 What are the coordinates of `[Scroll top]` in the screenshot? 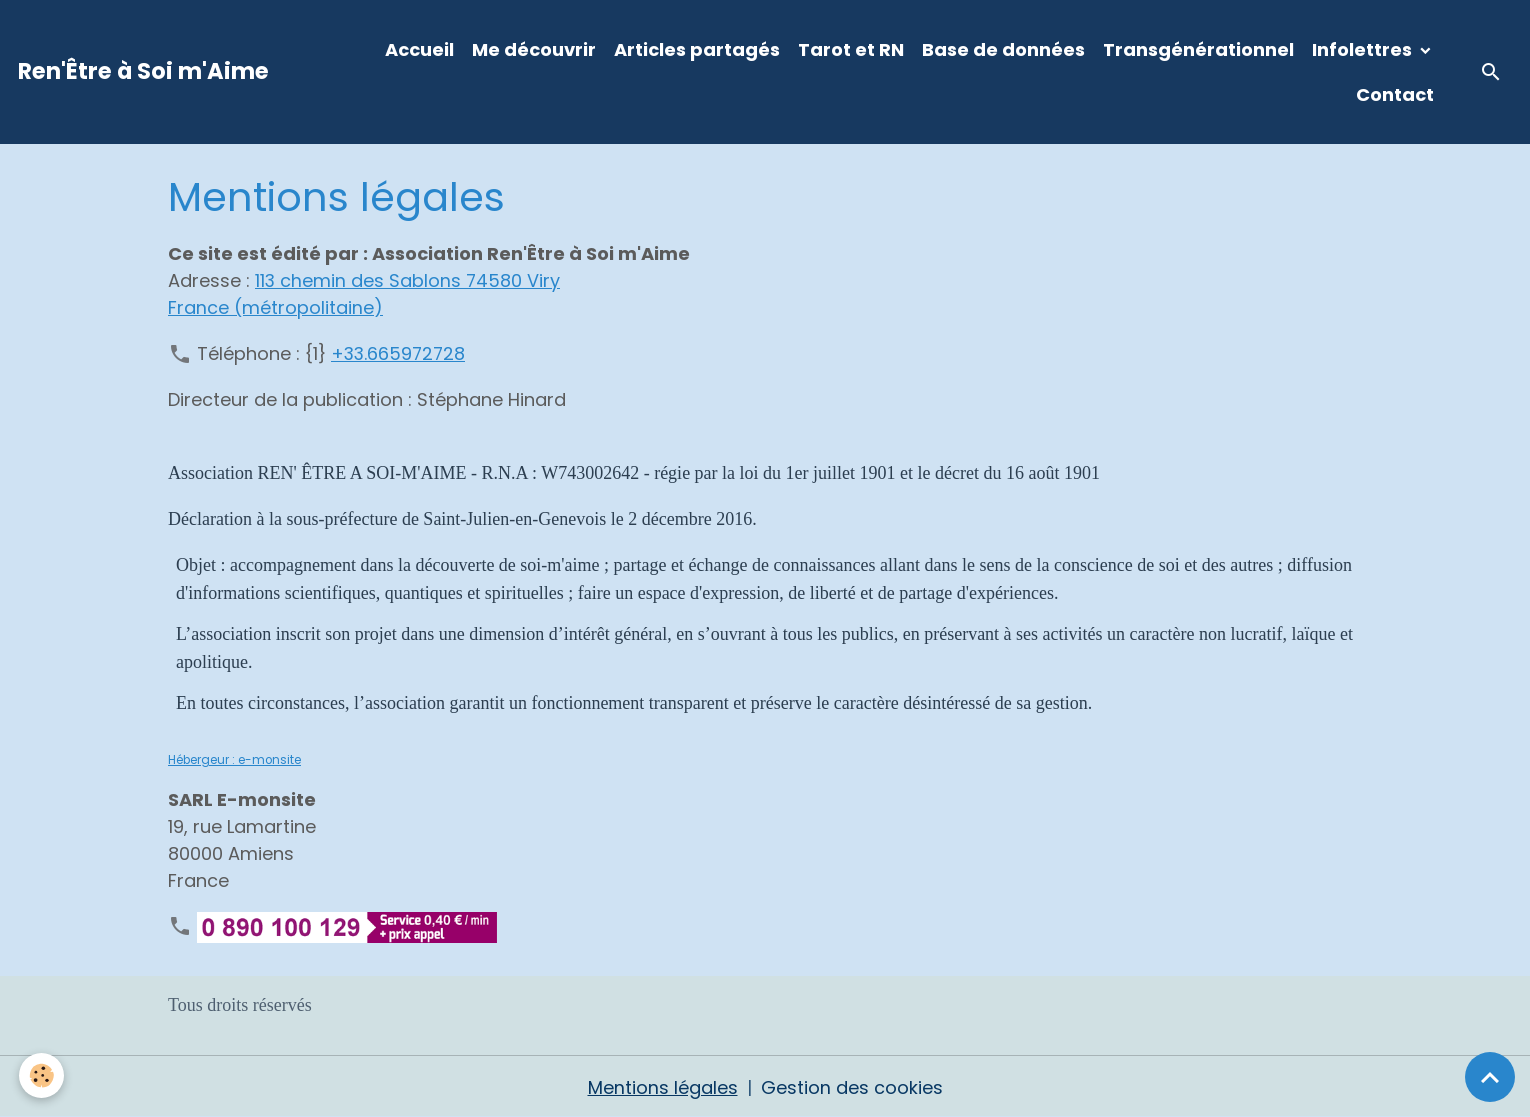 It's located at (1490, 1077).